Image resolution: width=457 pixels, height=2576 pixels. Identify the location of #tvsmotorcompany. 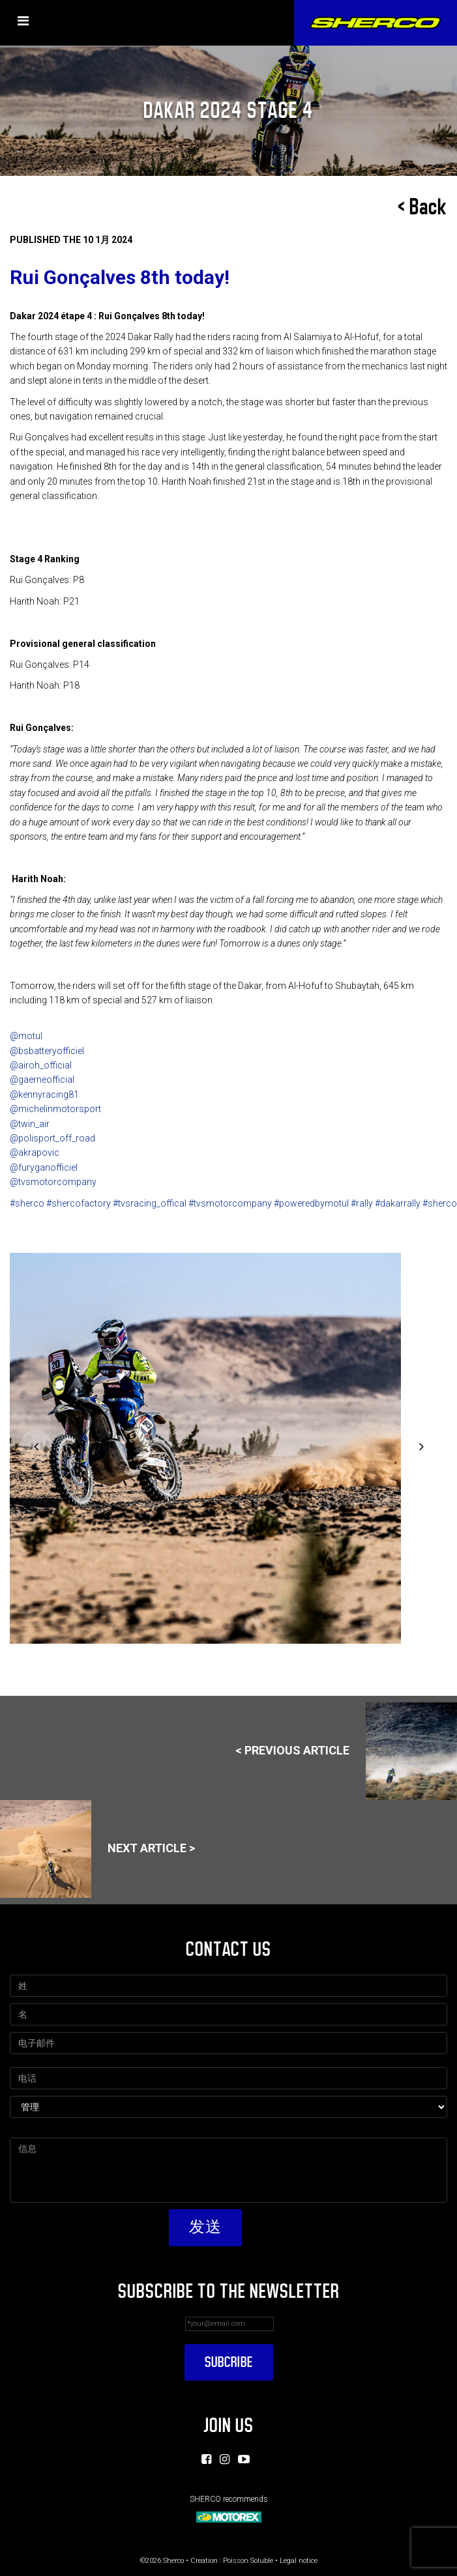
(230, 1203).